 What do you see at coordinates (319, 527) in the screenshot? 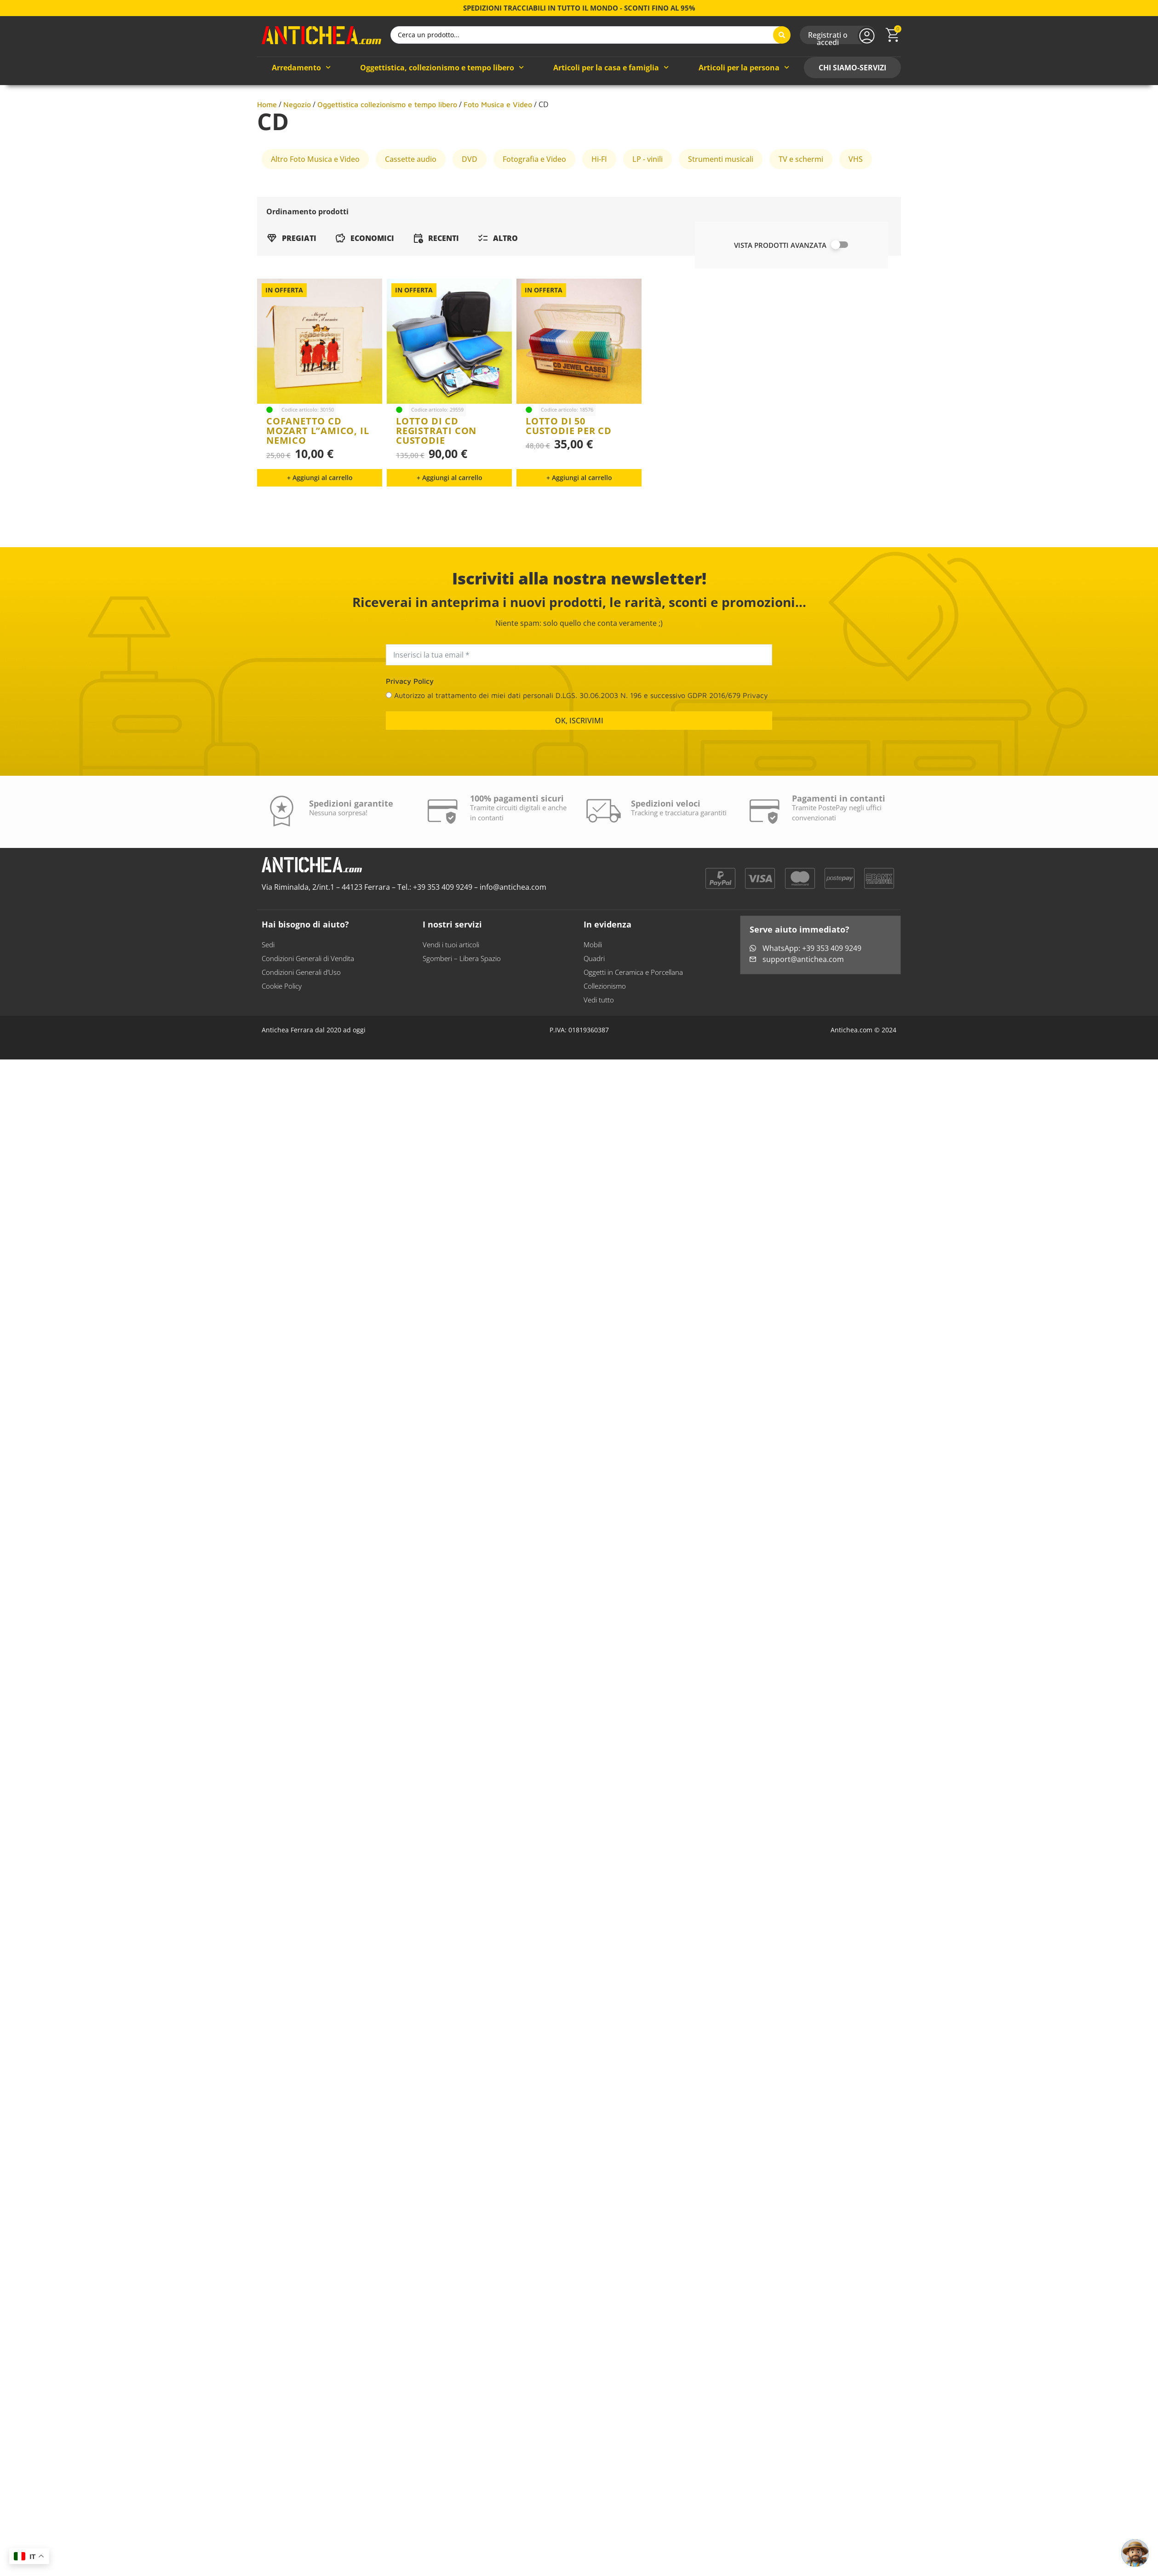
I see `[button]` at bounding box center [319, 527].